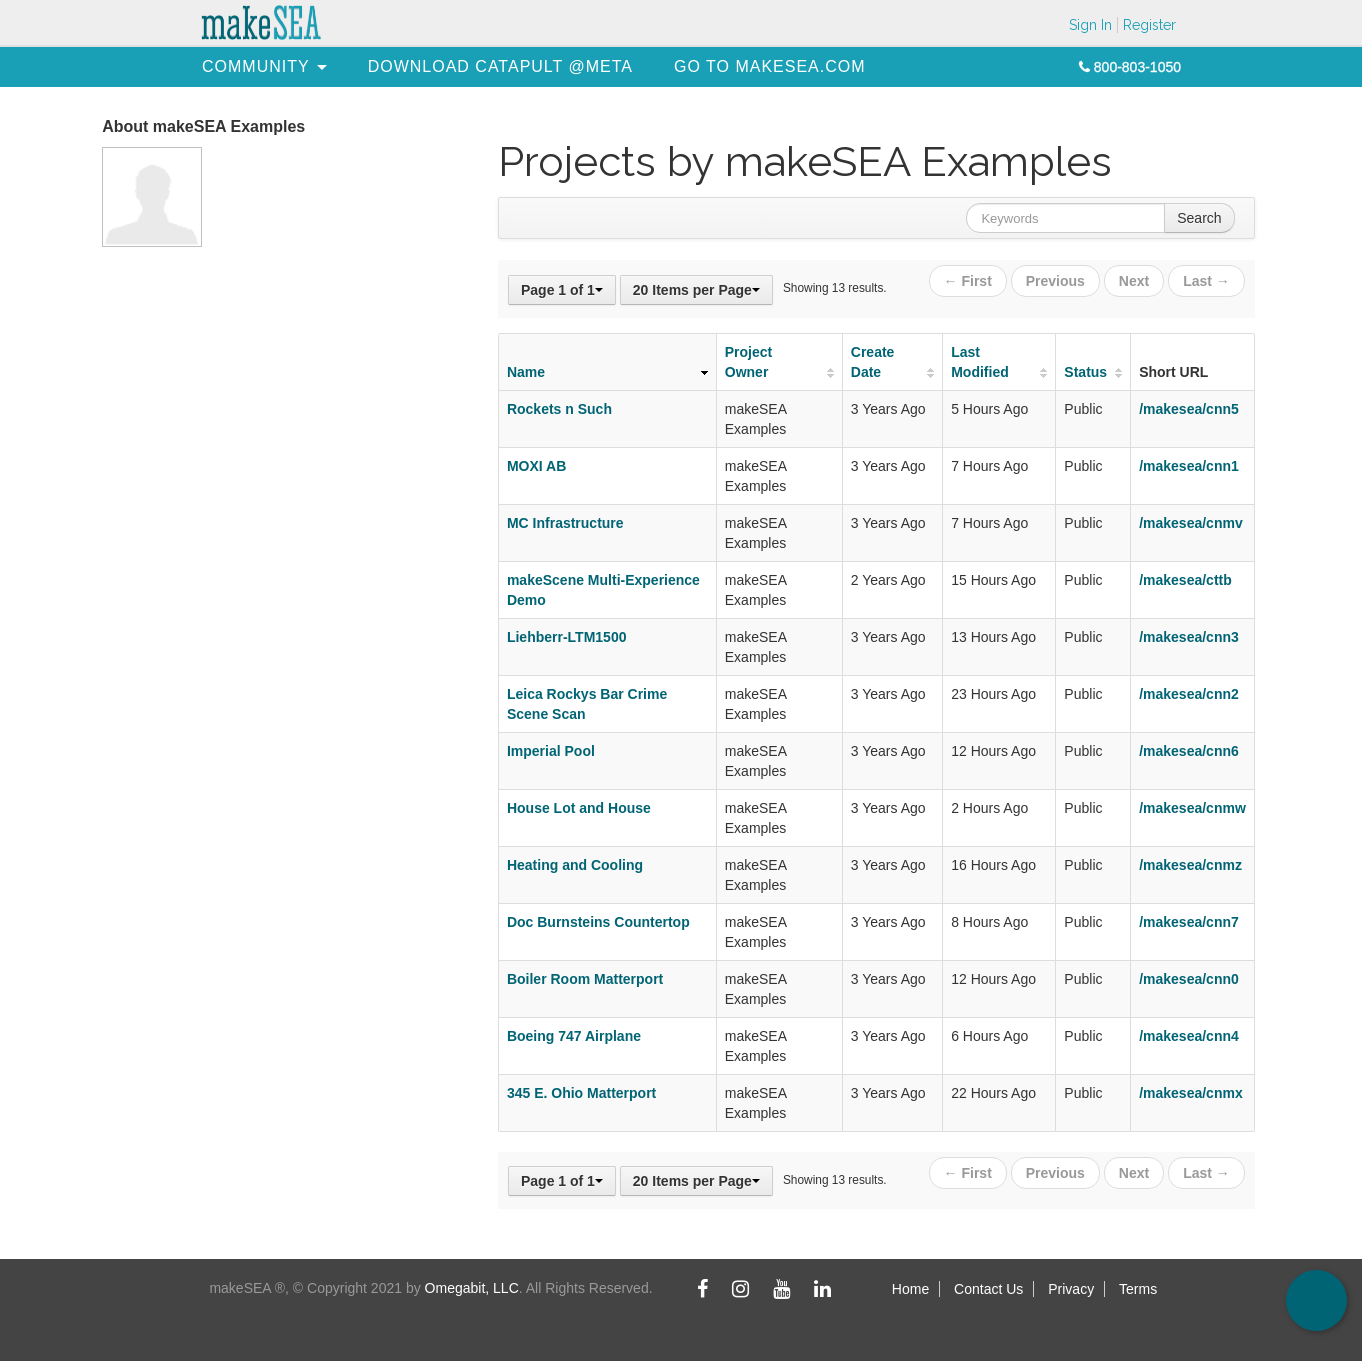 The image size is (1362, 1361). Describe the element at coordinates (536, 466) in the screenshot. I see `MOXI AB` at that location.